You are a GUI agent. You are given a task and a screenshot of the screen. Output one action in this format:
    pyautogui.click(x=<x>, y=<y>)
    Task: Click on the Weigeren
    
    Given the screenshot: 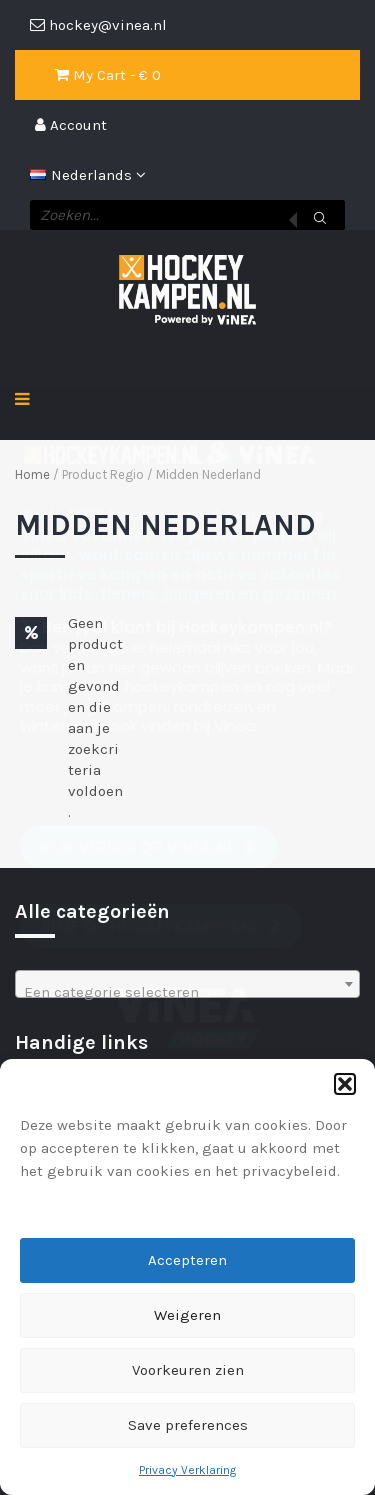 What is the action you would take?
    pyautogui.click(x=187, y=1315)
    